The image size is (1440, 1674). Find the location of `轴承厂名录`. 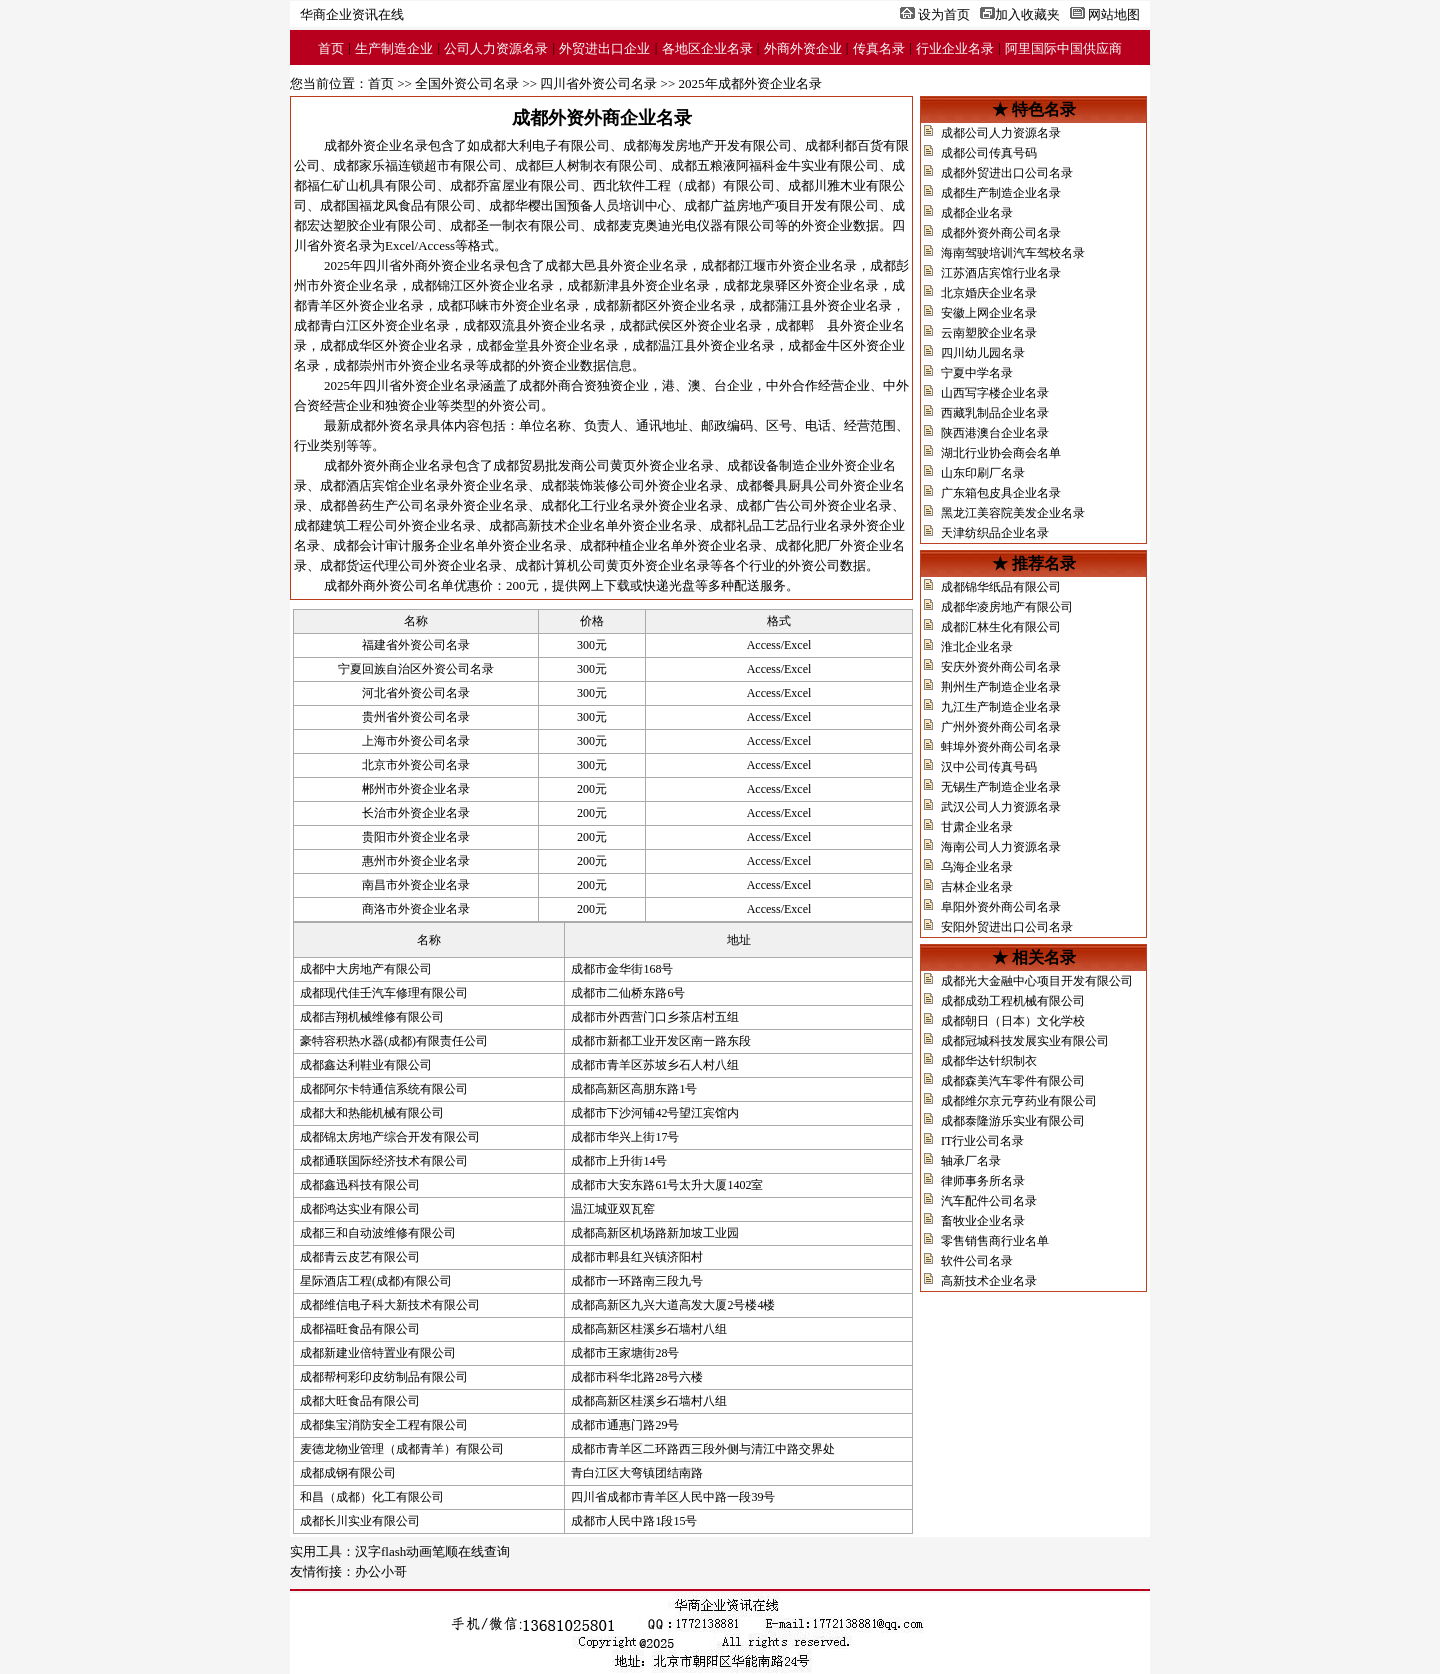

轴承厂名录 is located at coordinates (971, 1161).